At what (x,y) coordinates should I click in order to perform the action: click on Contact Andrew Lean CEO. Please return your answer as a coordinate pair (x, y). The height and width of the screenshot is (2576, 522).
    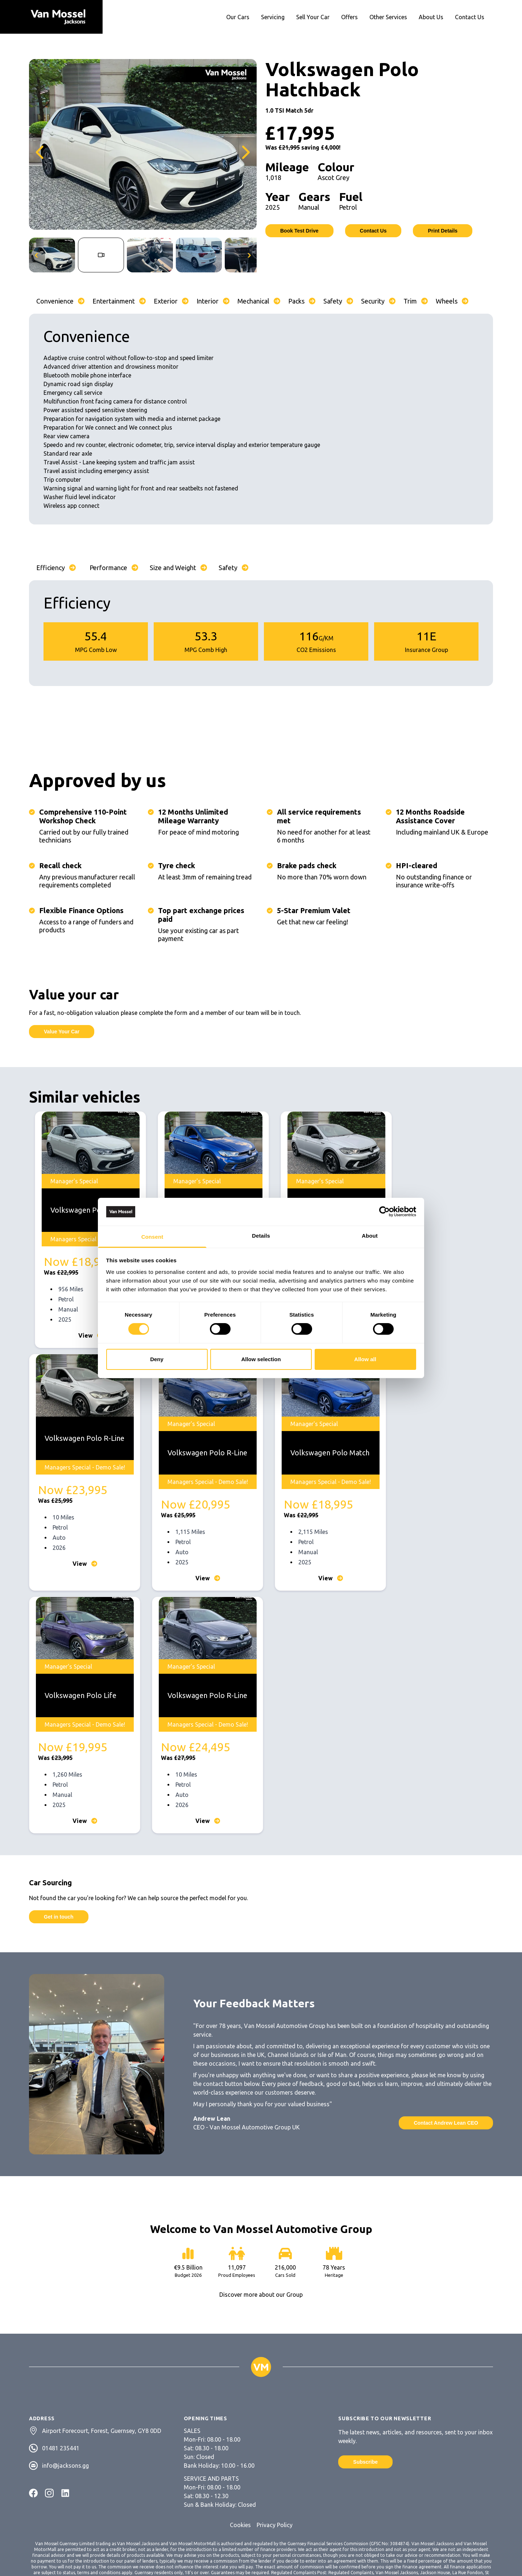
    Looking at the image, I should click on (446, 2123).